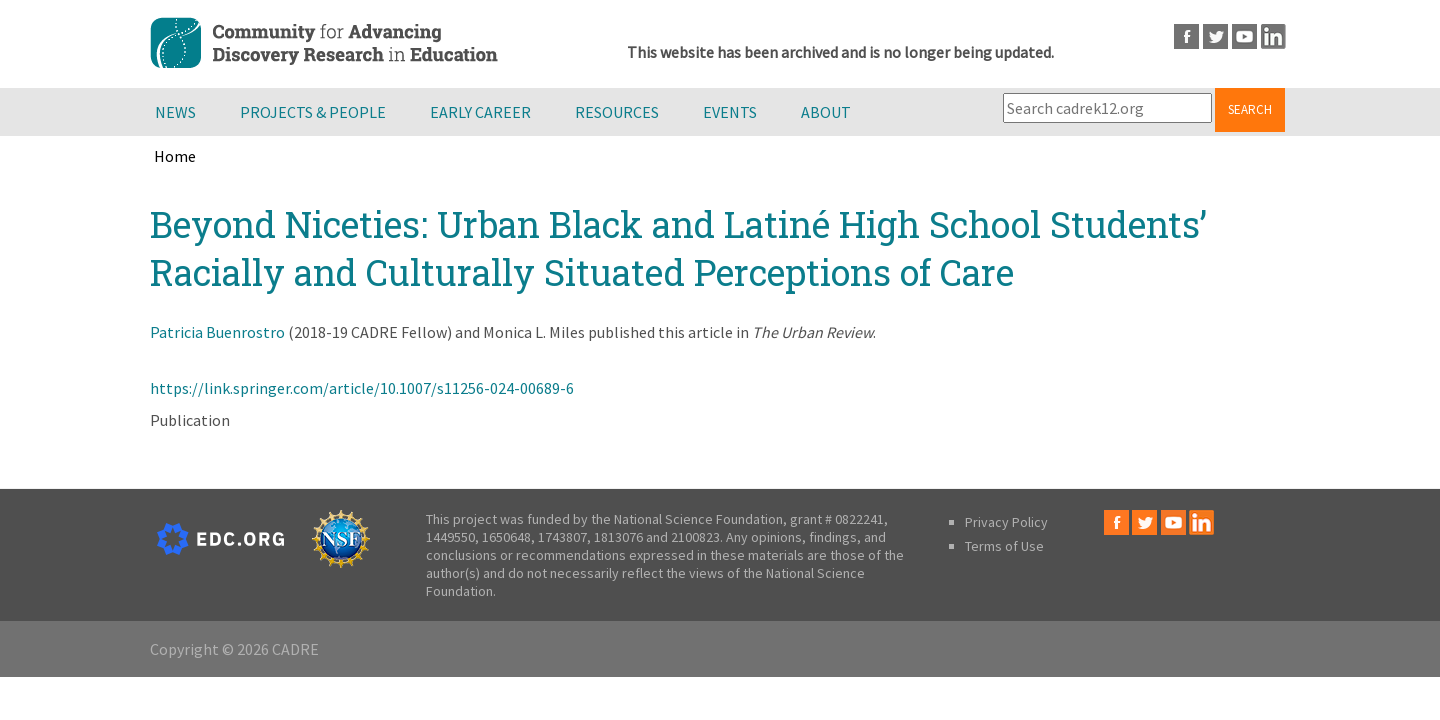 This screenshot has height=720, width=1440. What do you see at coordinates (826, 112) in the screenshot?
I see `About` at bounding box center [826, 112].